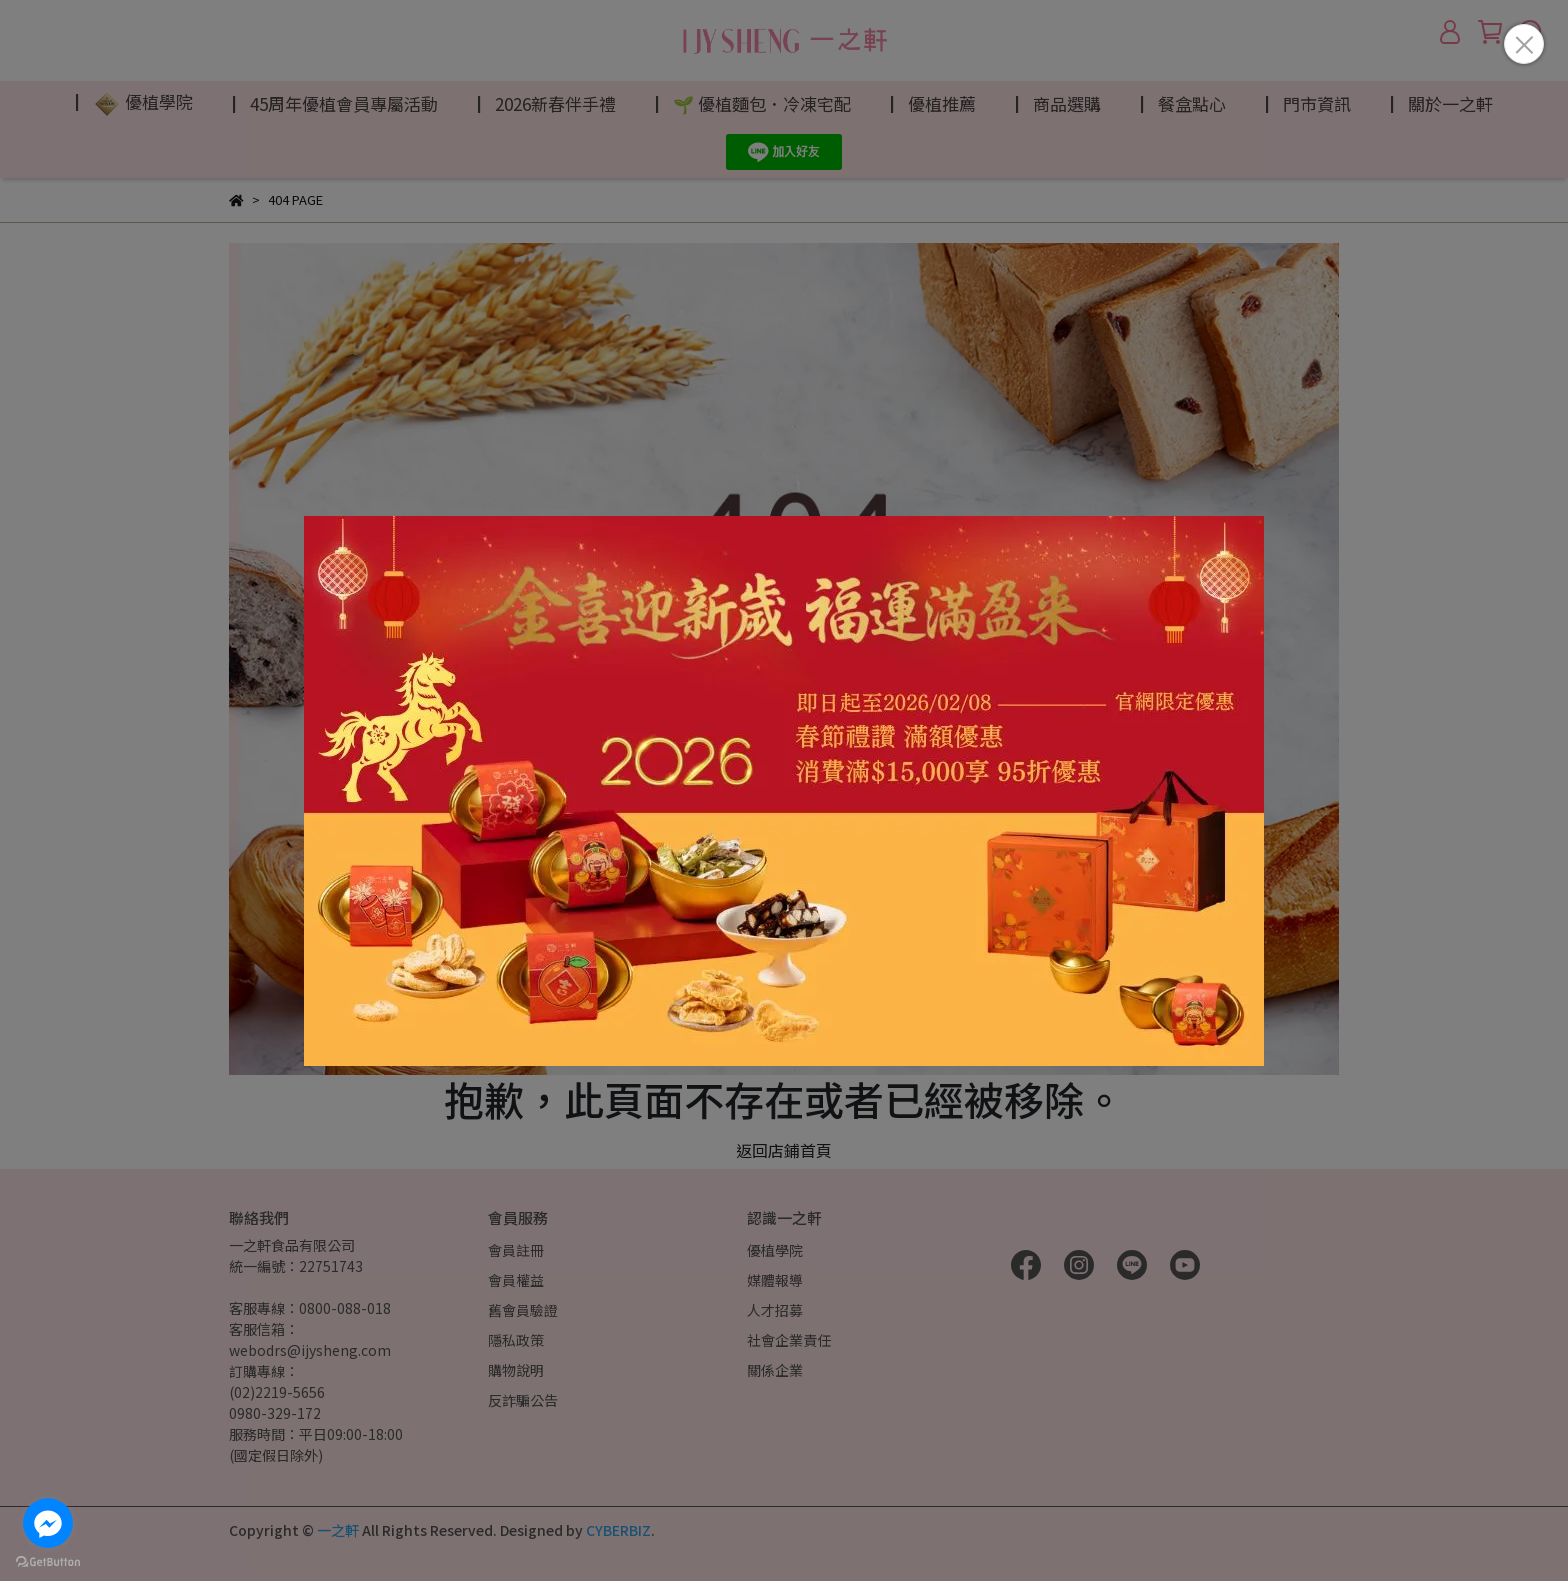 Image resolution: width=1568 pixels, height=1581 pixels. What do you see at coordinates (48, 1561) in the screenshot?
I see `[Go to GetButton.io website]` at bounding box center [48, 1561].